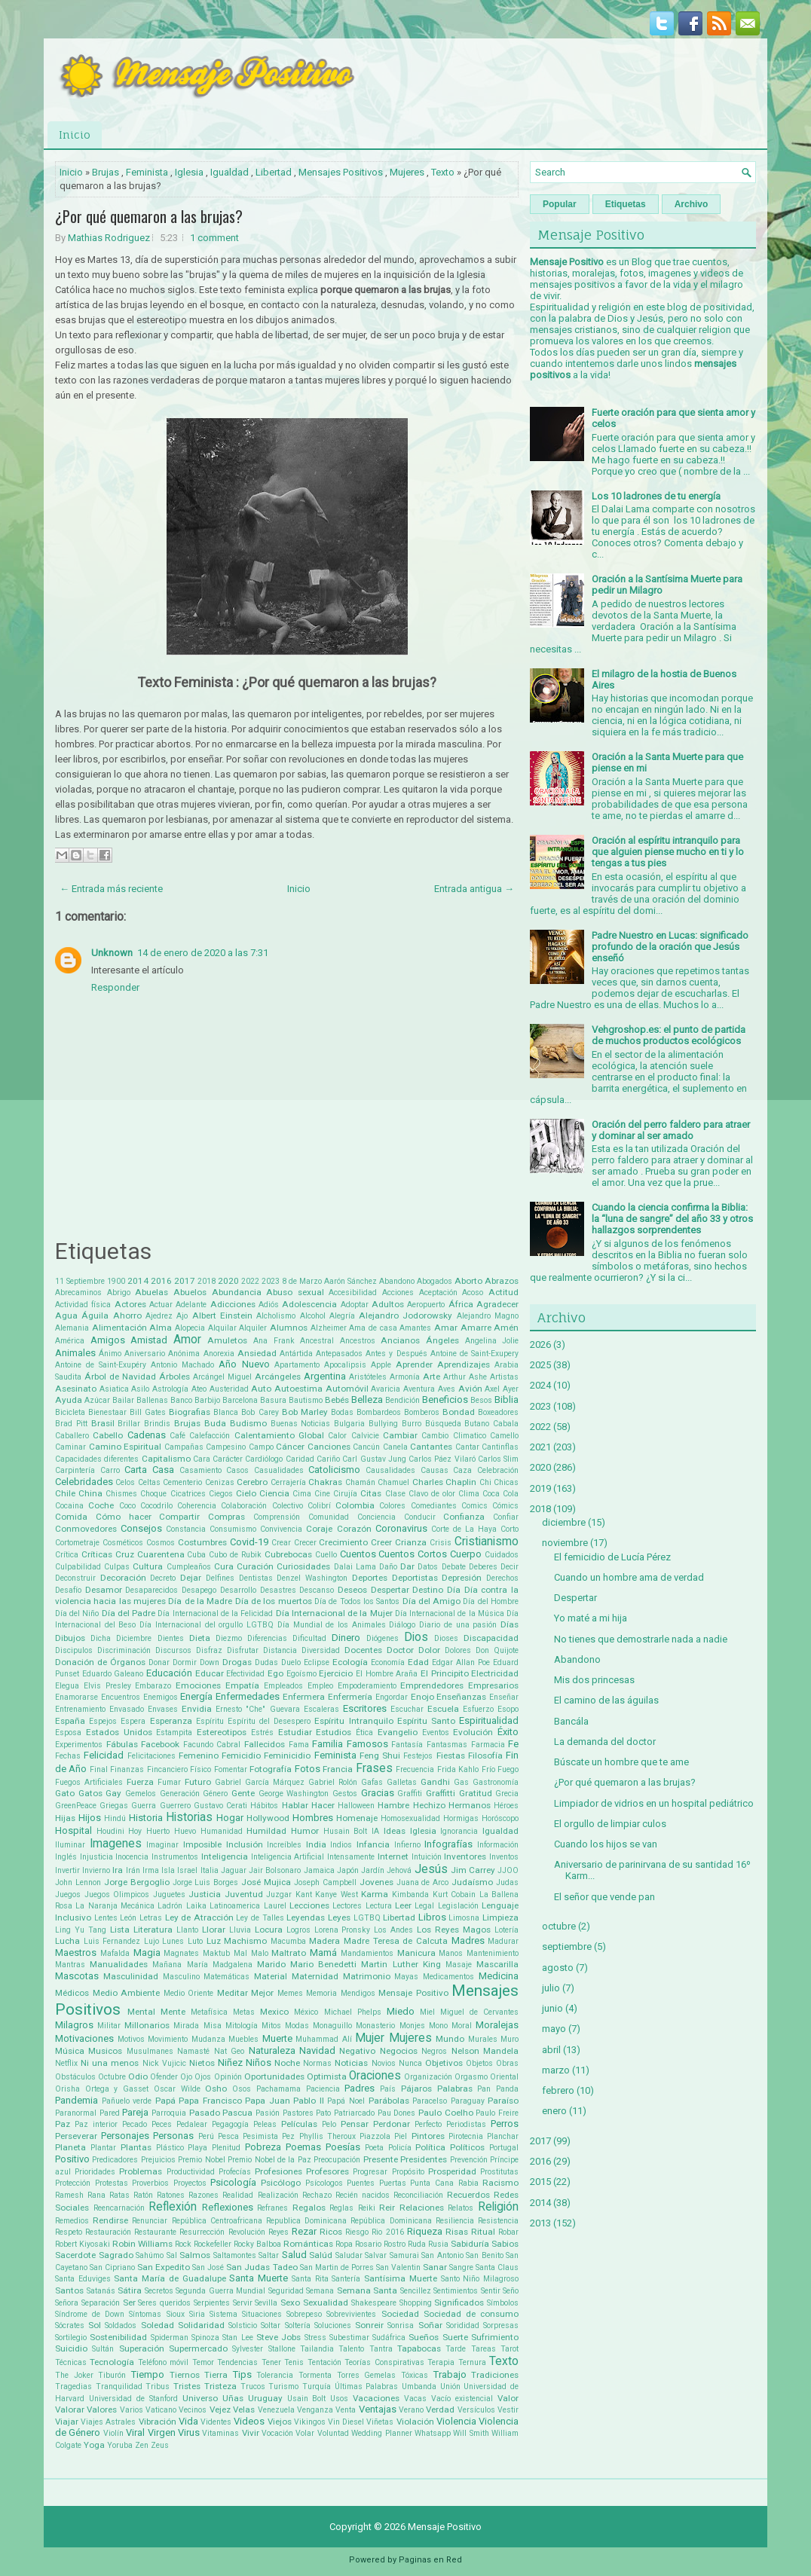  What do you see at coordinates (82, 2244) in the screenshot?
I see `Robert Kiyosaki` at bounding box center [82, 2244].